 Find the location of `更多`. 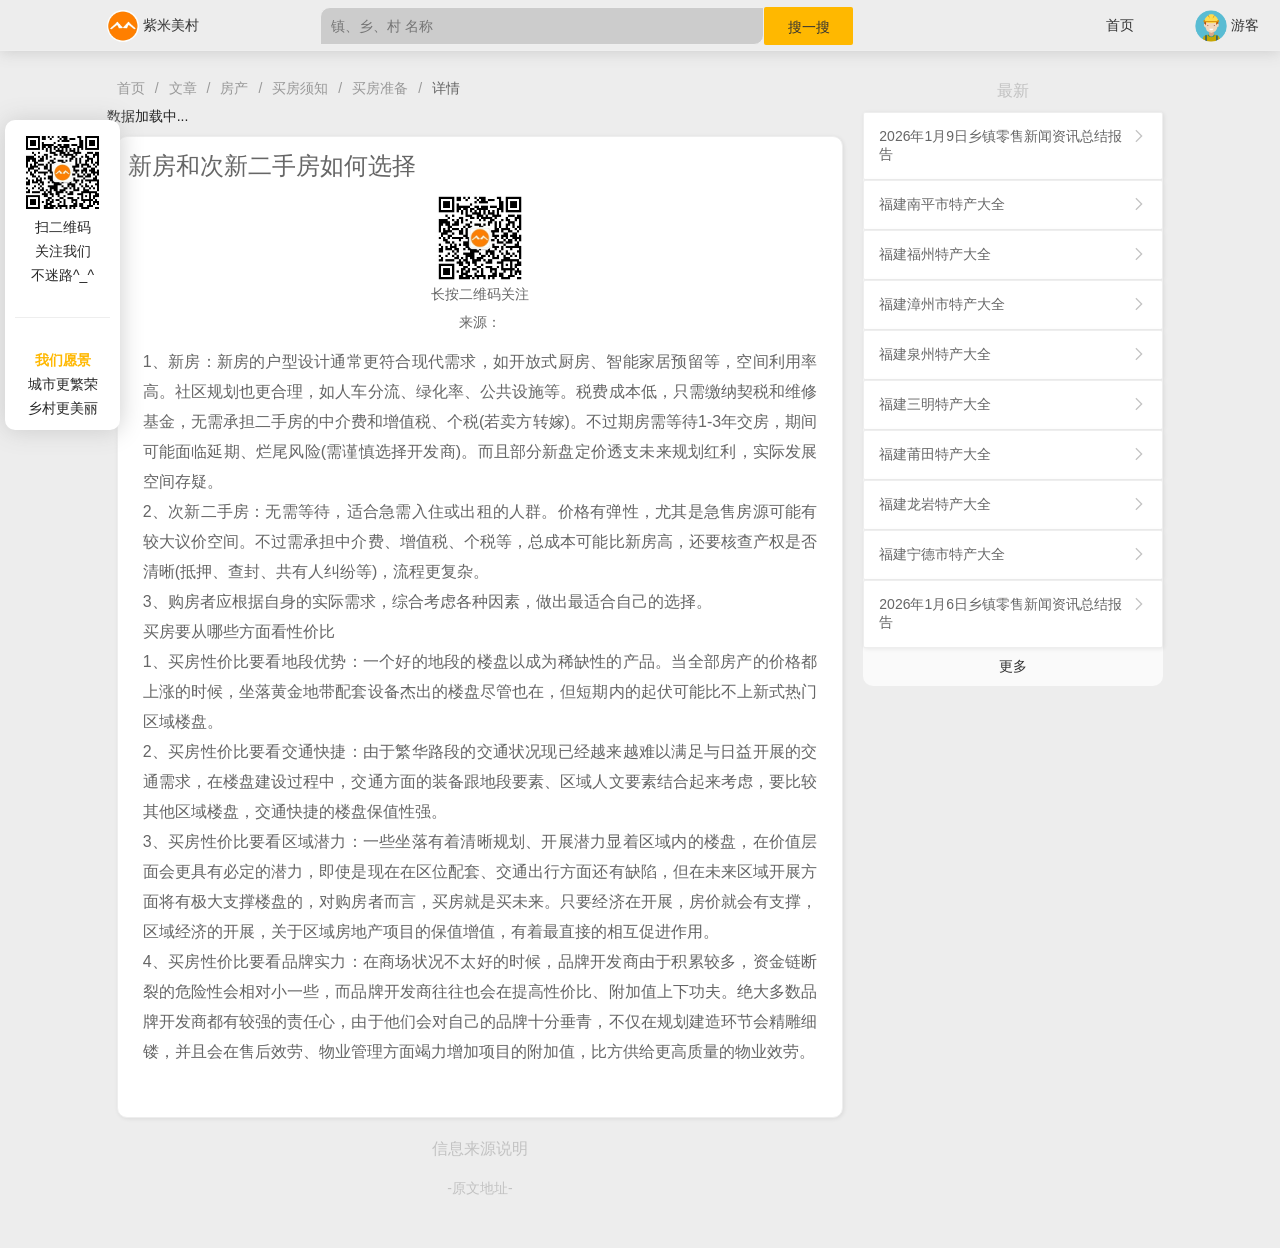

更多 is located at coordinates (1013, 666).